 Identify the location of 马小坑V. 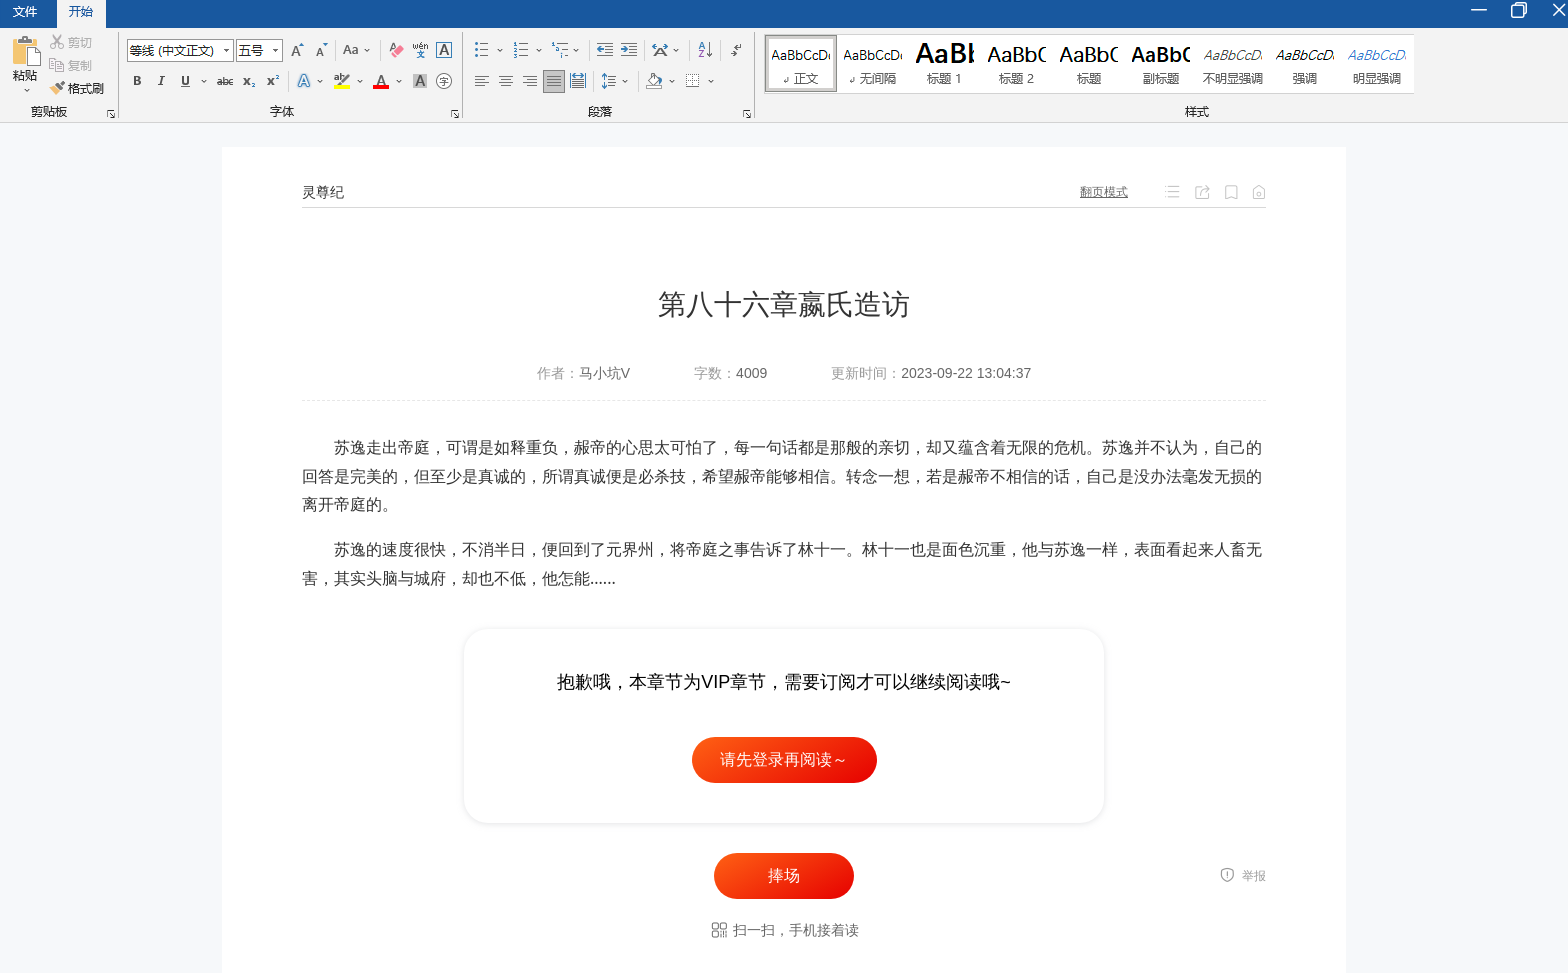
(604, 373).